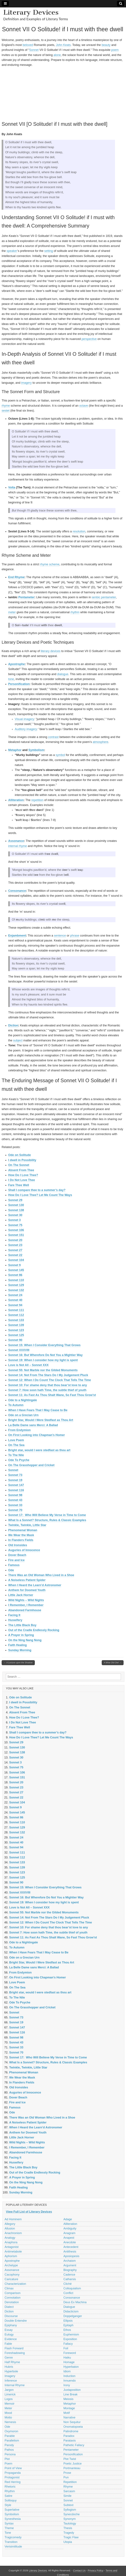 Image resolution: width=126 pixels, height=2576 pixels. What do you see at coordinates (16, 1205) in the screenshot?
I see `Sonnet 130` at bounding box center [16, 1205].